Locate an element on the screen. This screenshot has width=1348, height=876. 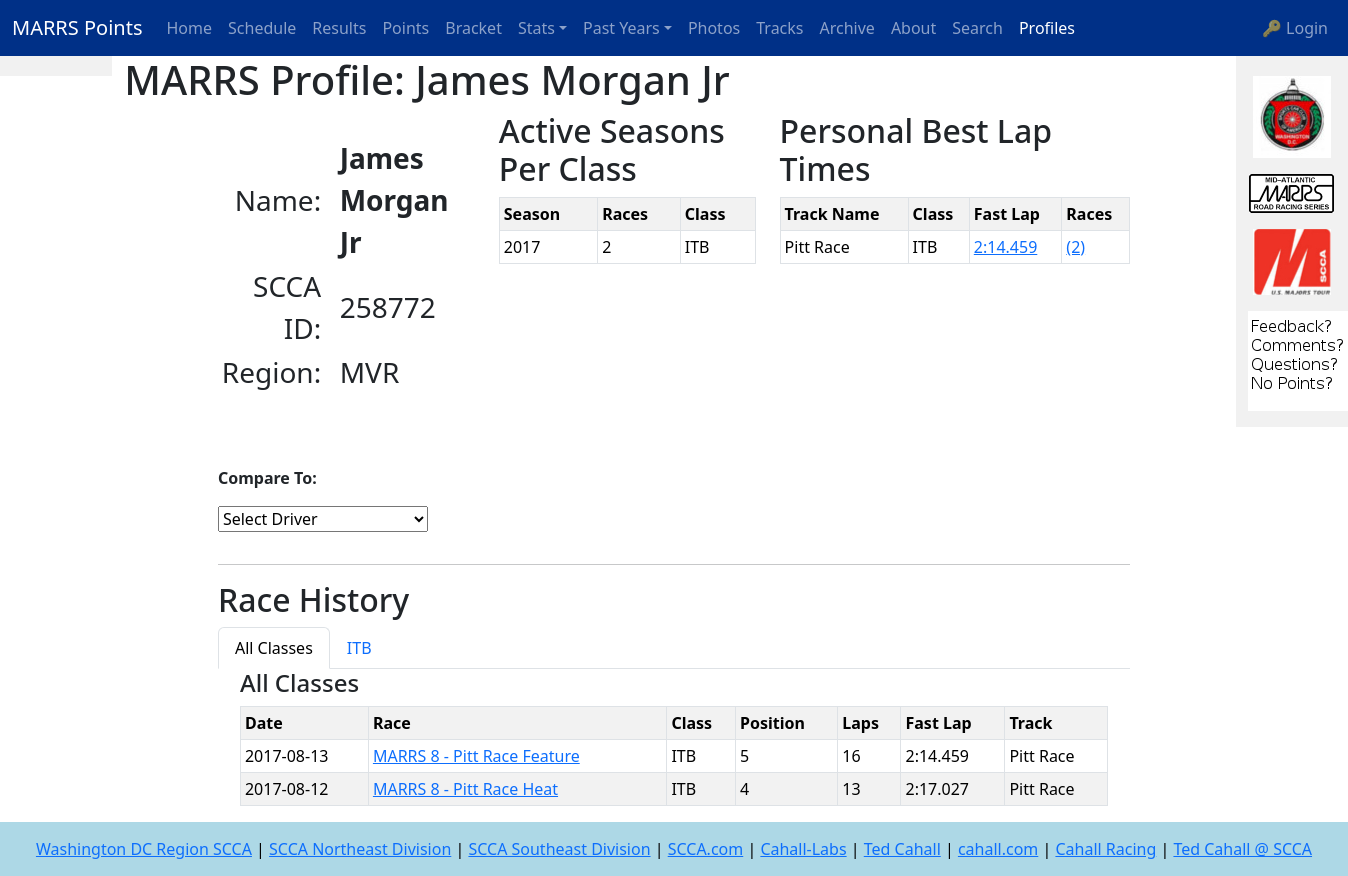
MARRS 8 - Pitt Race Feature is located at coordinates (476, 756).